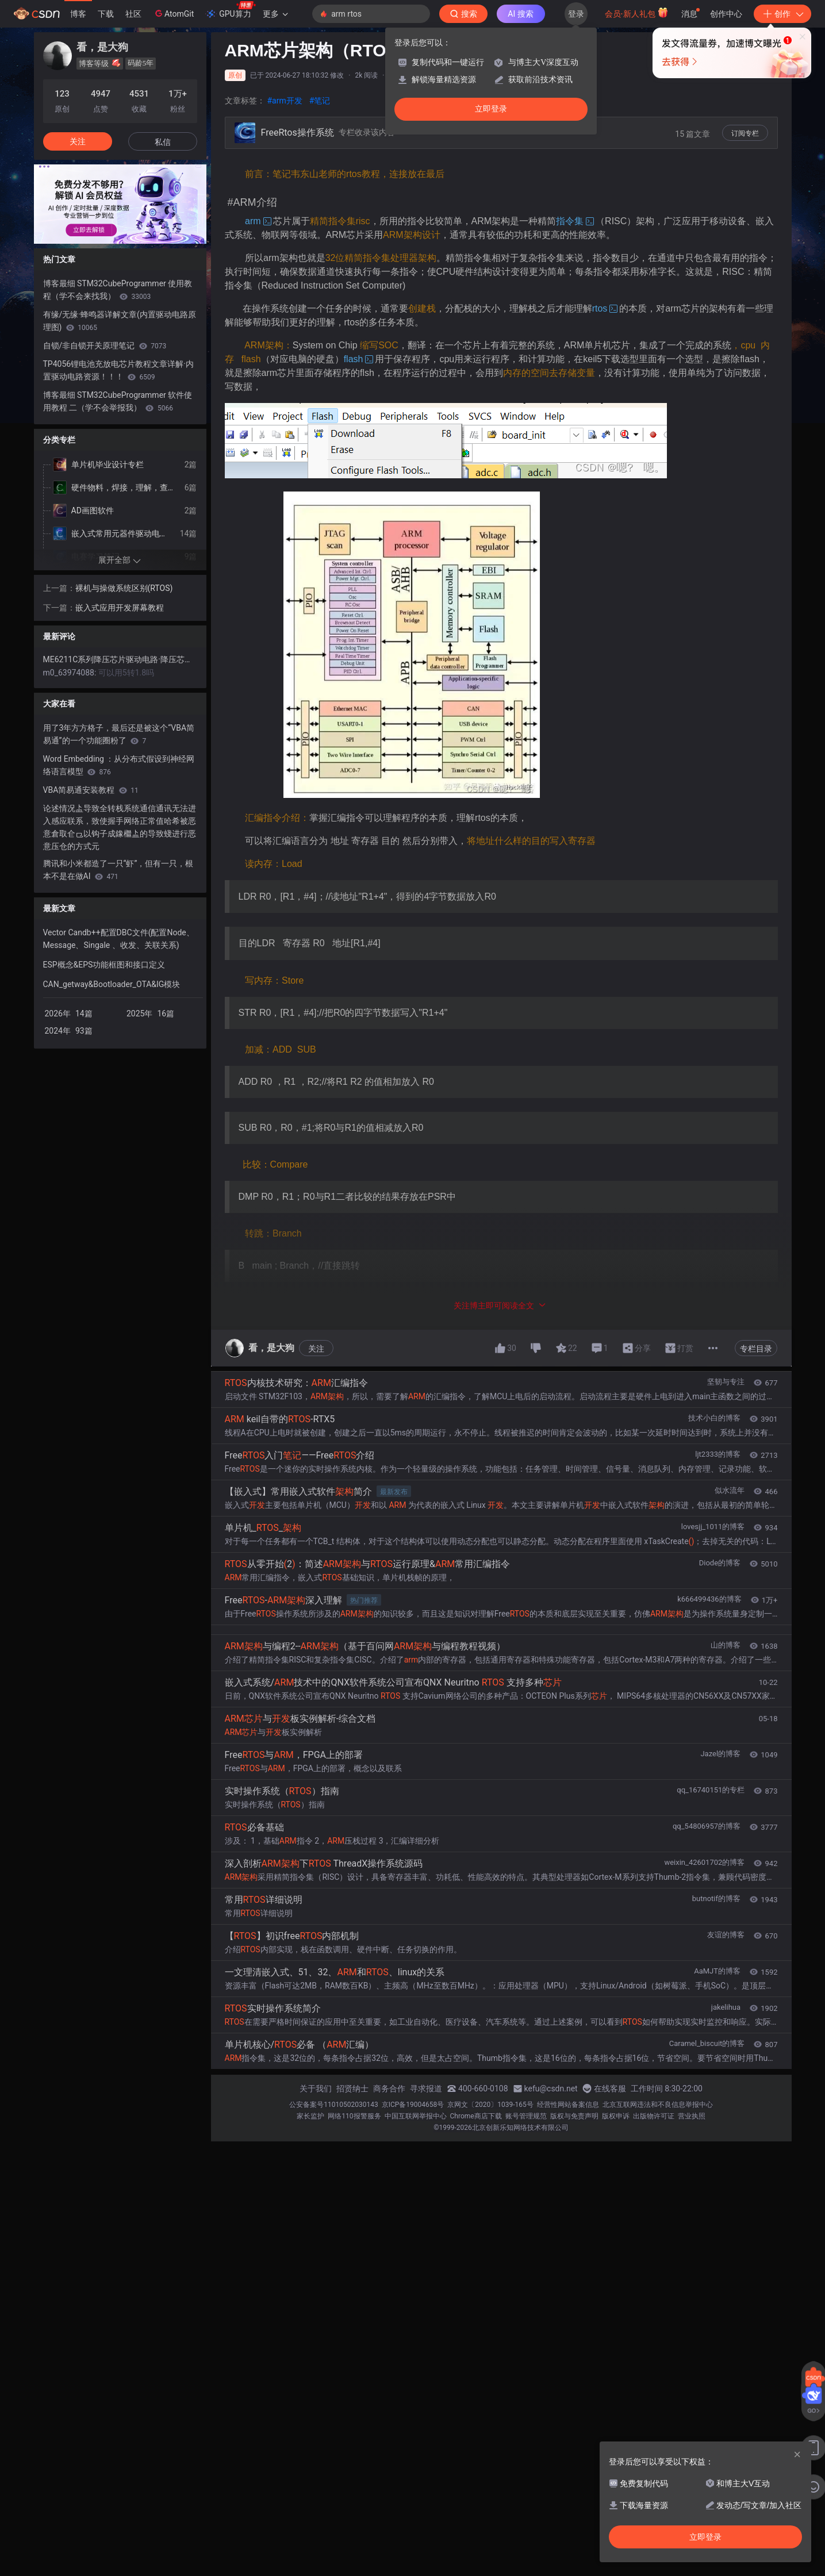 This screenshot has height=2576, width=825. Describe the element at coordinates (333, 2105) in the screenshot. I see `公安备案号11010502030143` at that location.